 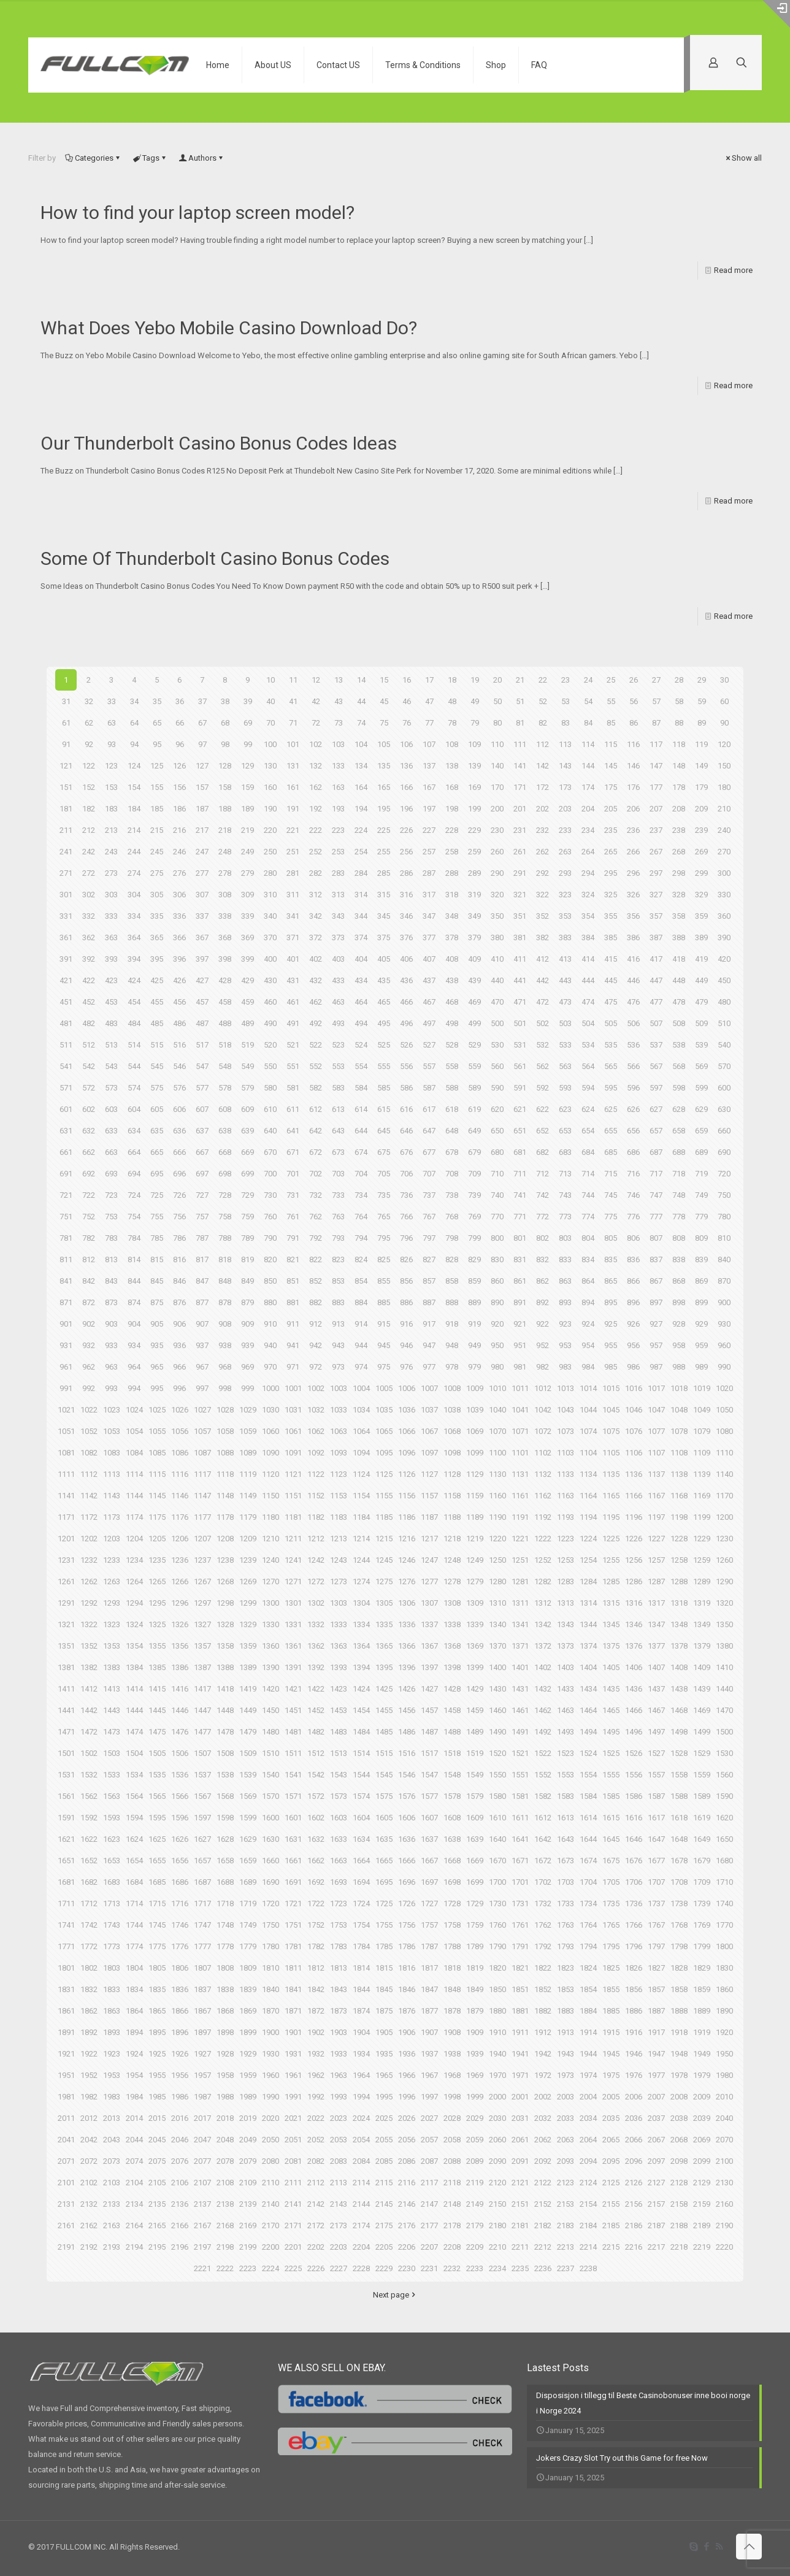 I want to click on 1633, so click(x=338, y=1839).